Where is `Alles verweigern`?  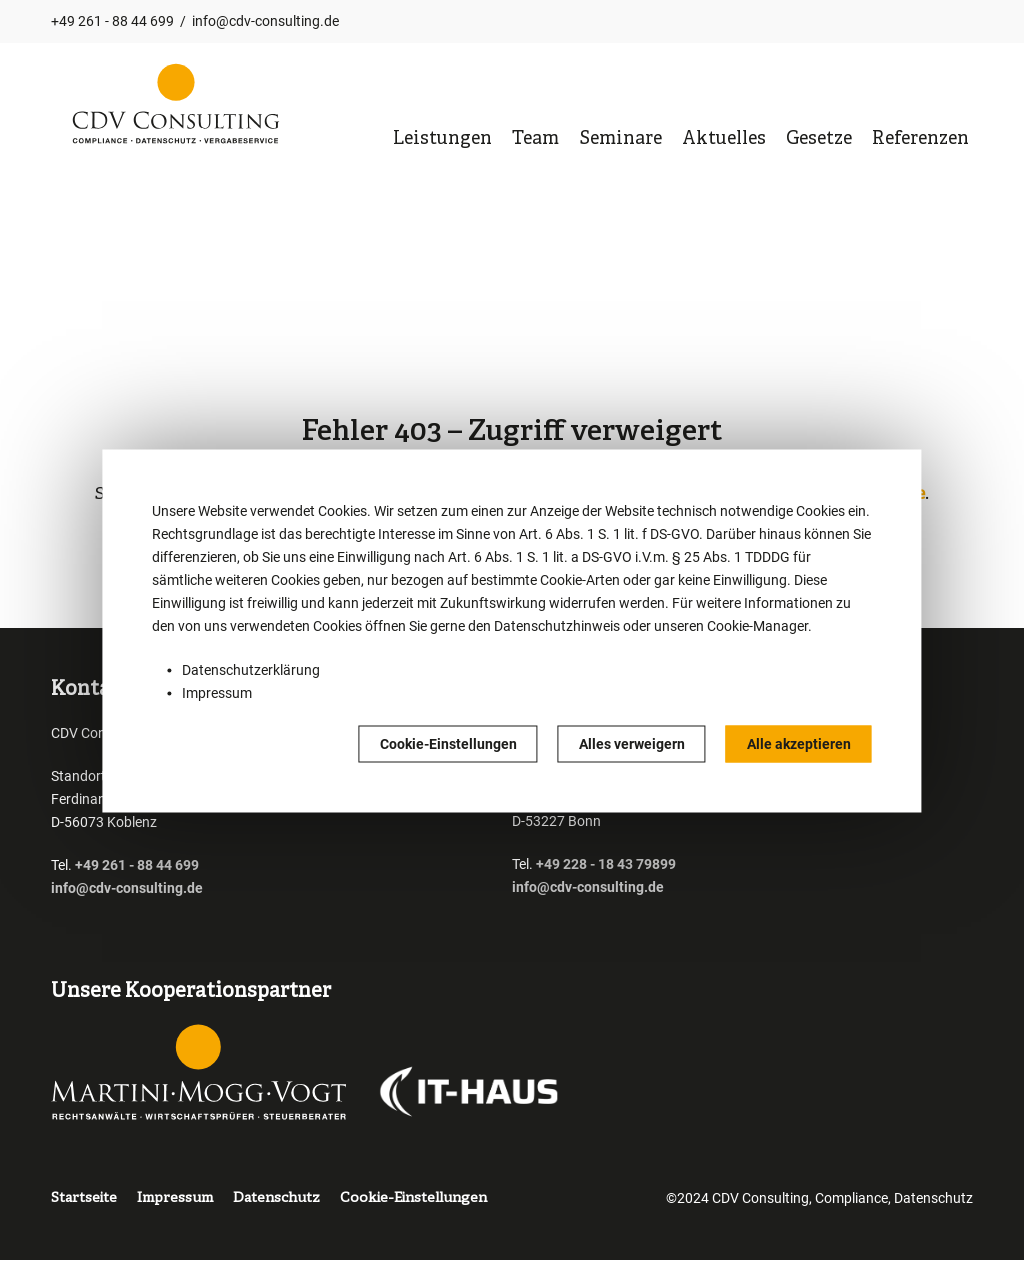
Alles verweigern is located at coordinates (632, 743).